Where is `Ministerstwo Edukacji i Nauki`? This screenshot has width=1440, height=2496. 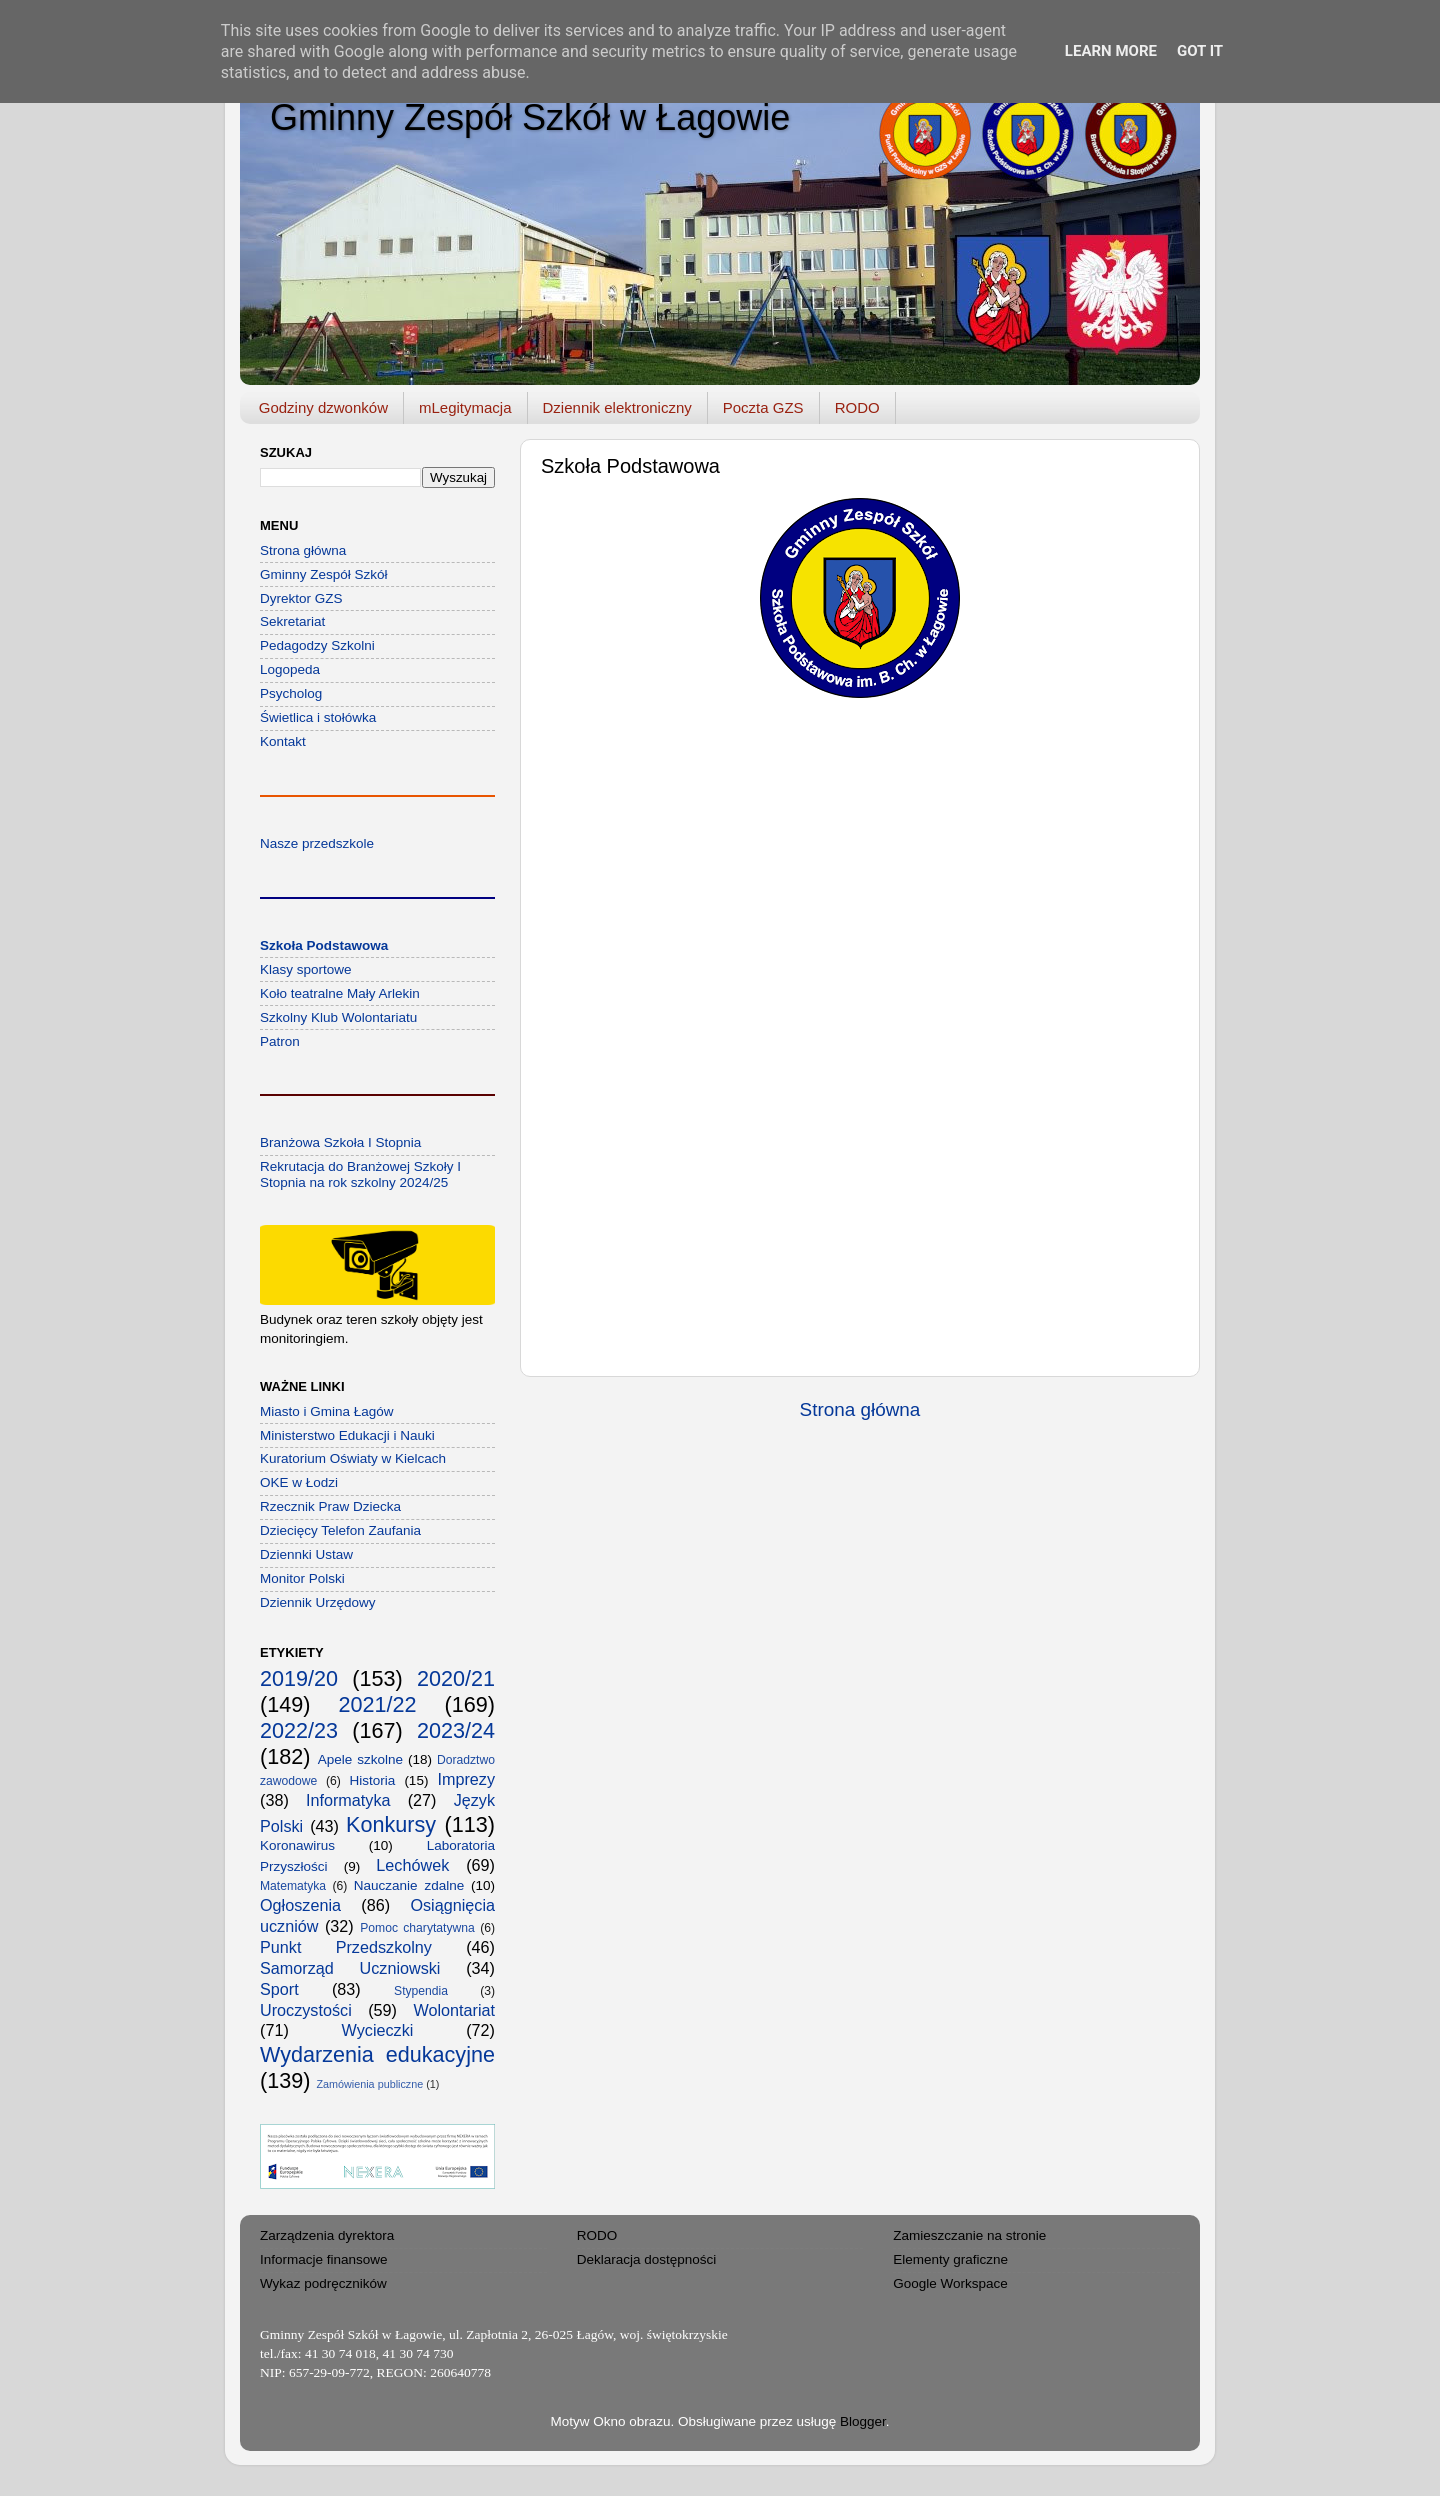 Ministerstwo Edukacji i Nauki is located at coordinates (347, 1435).